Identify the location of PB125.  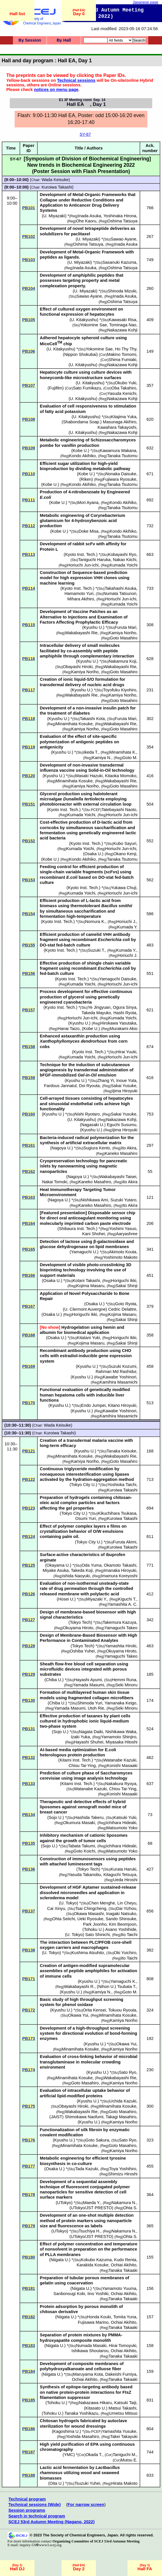
(28, 1565).